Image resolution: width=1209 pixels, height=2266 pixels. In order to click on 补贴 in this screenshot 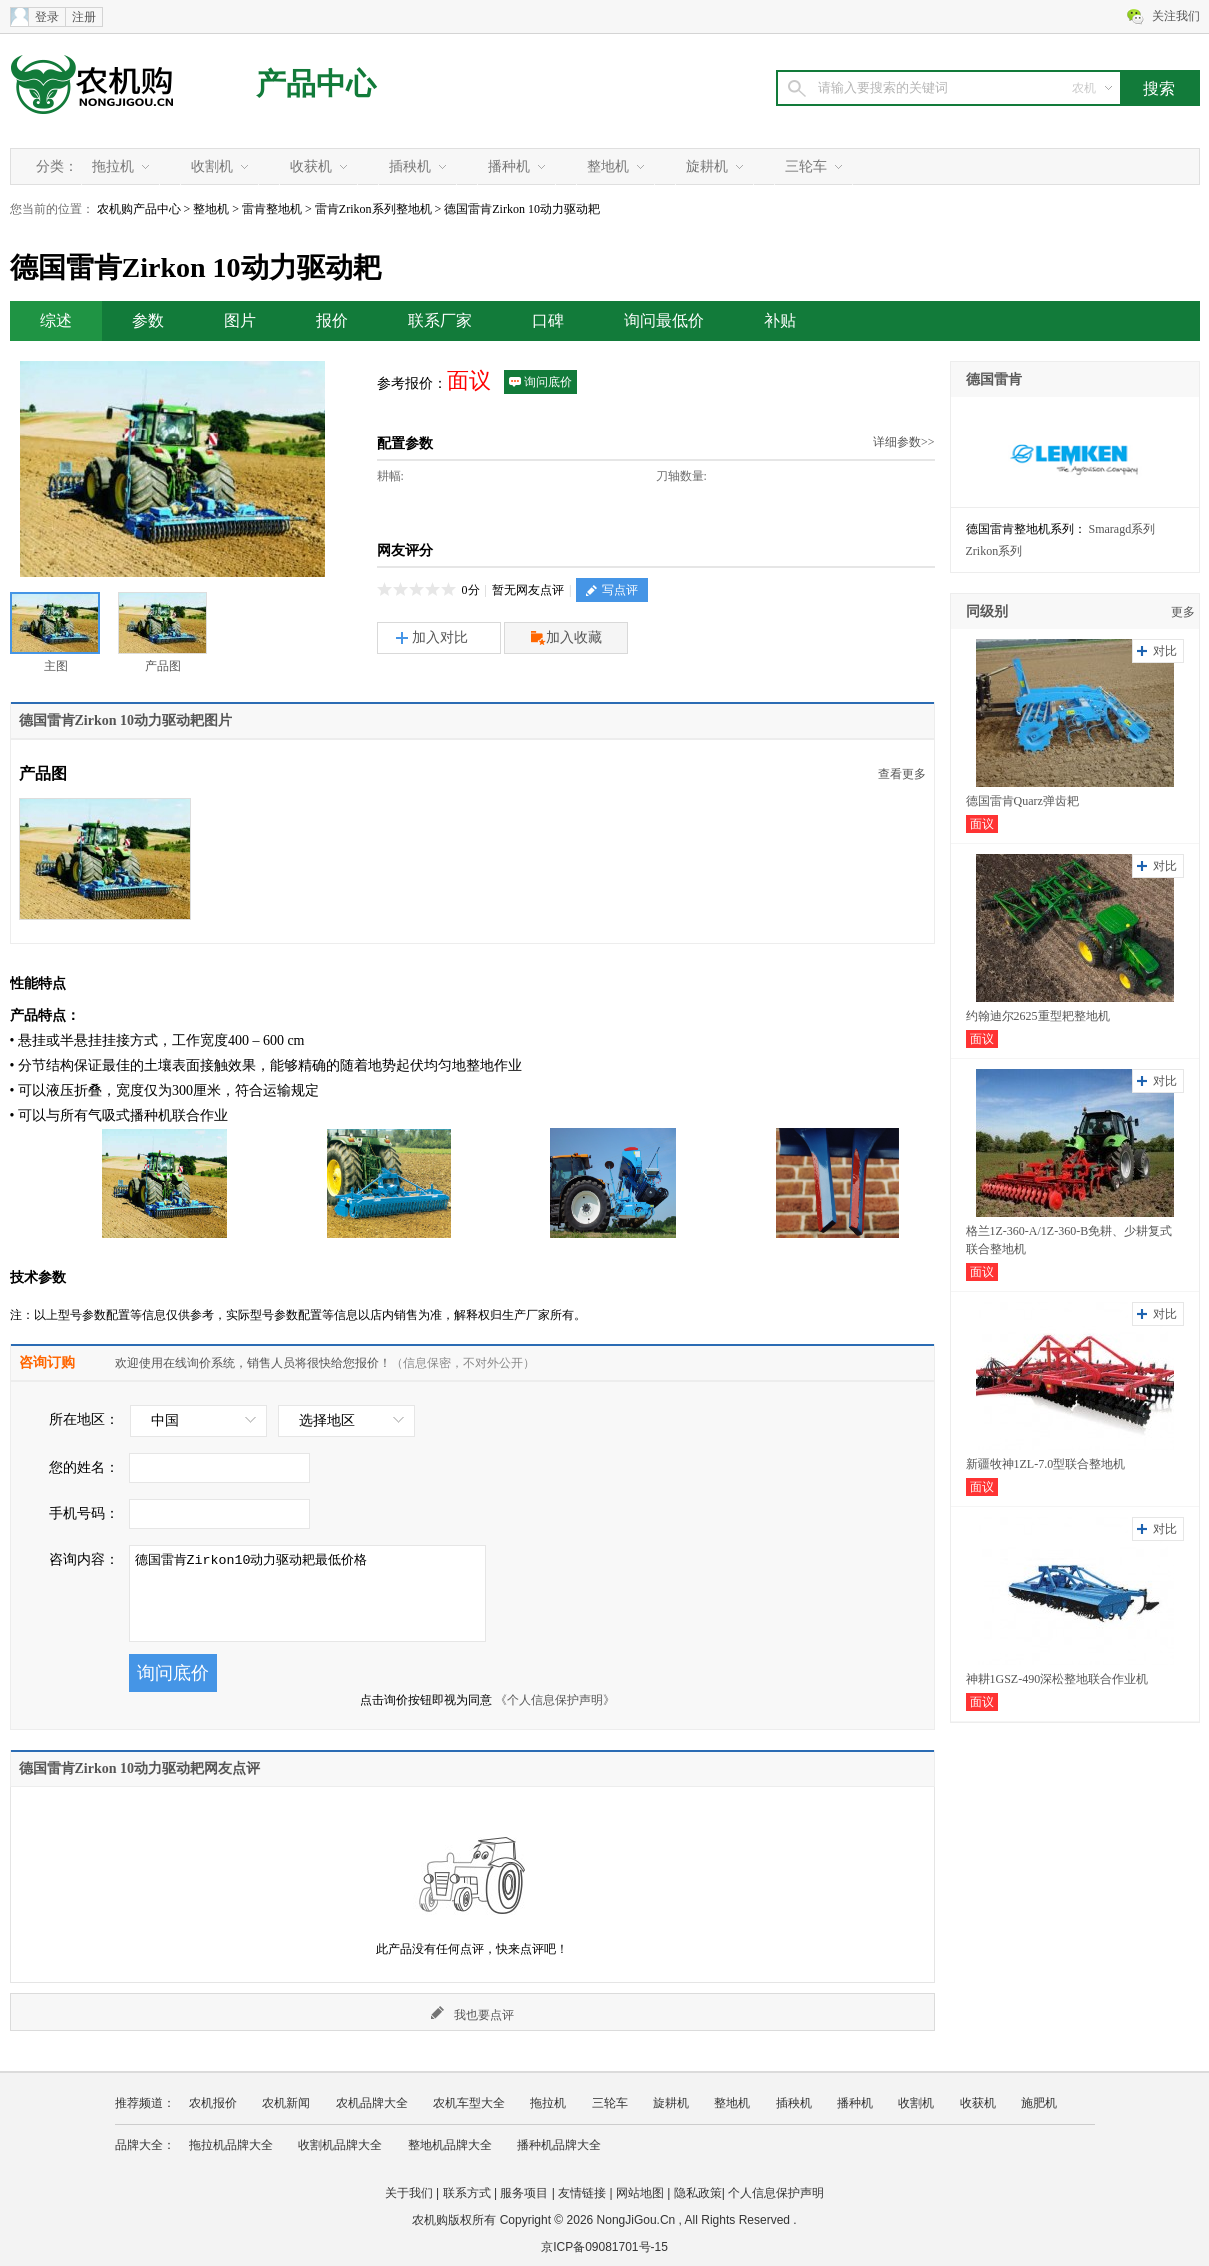, I will do `click(780, 320)`.